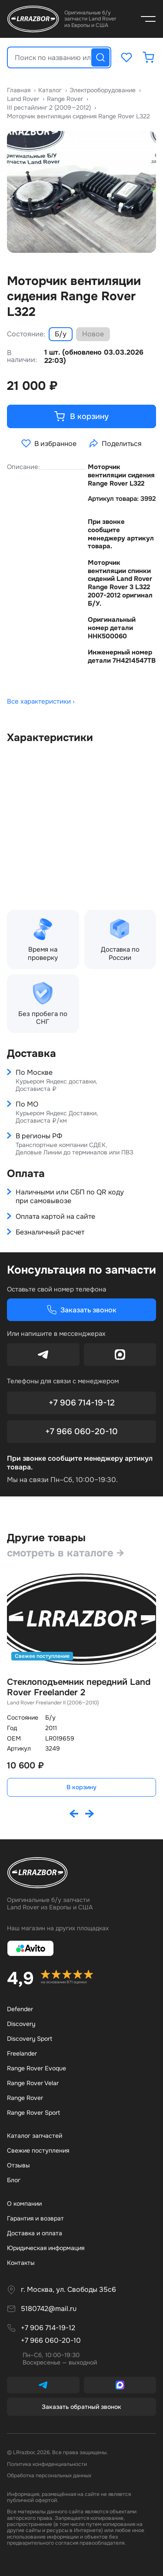 Image resolution: width=163 pixels, height=2576 pixels. What do you see at coordinates (47, 2464) in the screenshot?
I see `Политика конфиденциальности` at bounding box center [47, 2464].